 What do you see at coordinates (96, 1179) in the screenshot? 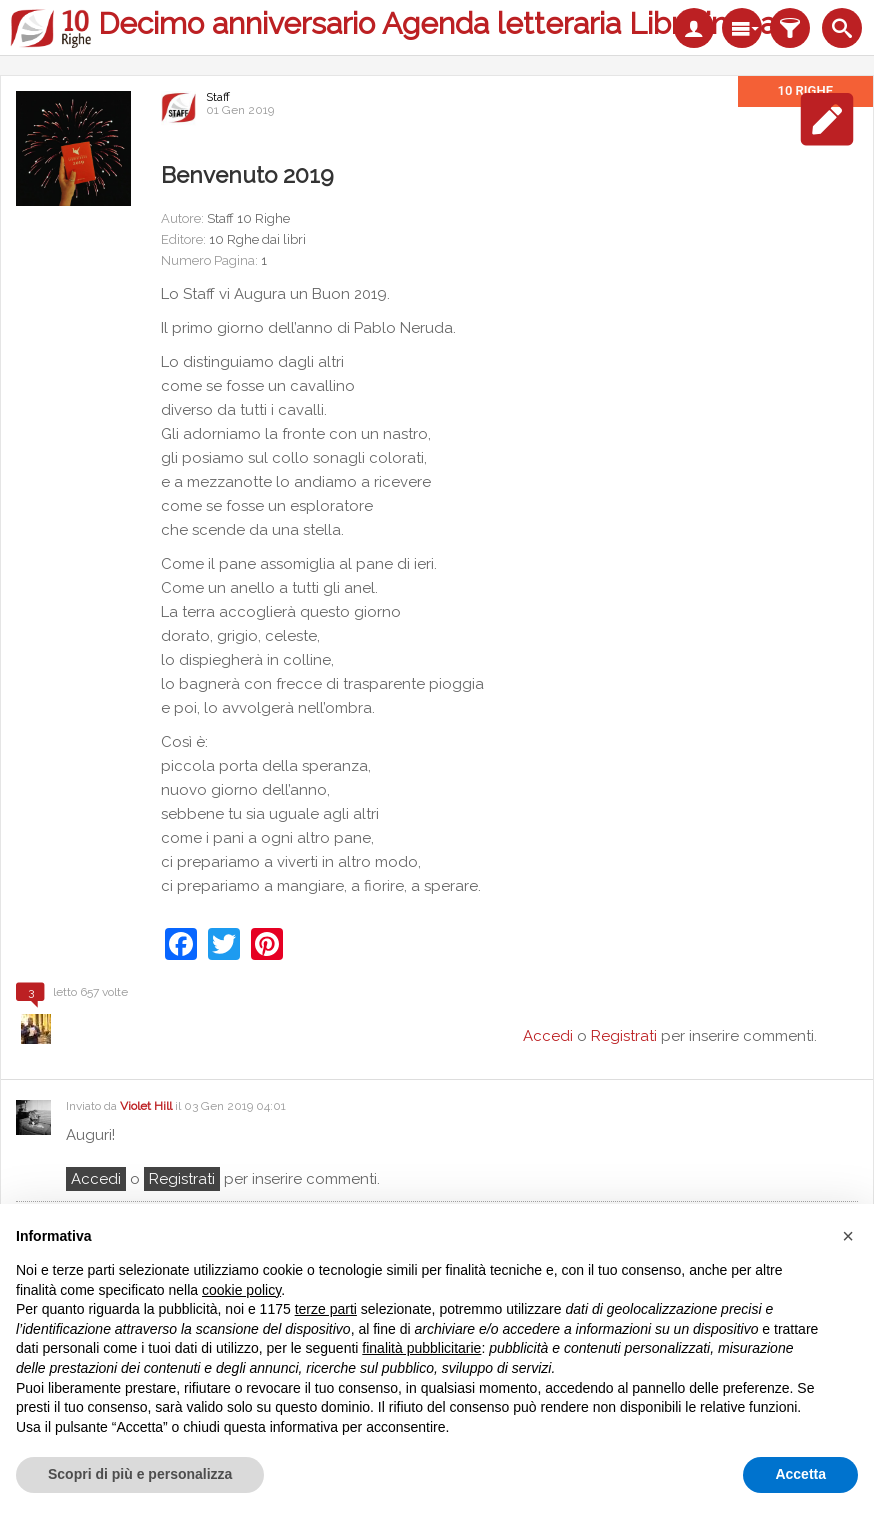
I see `Accedi` at bounding box center [96, 1179].